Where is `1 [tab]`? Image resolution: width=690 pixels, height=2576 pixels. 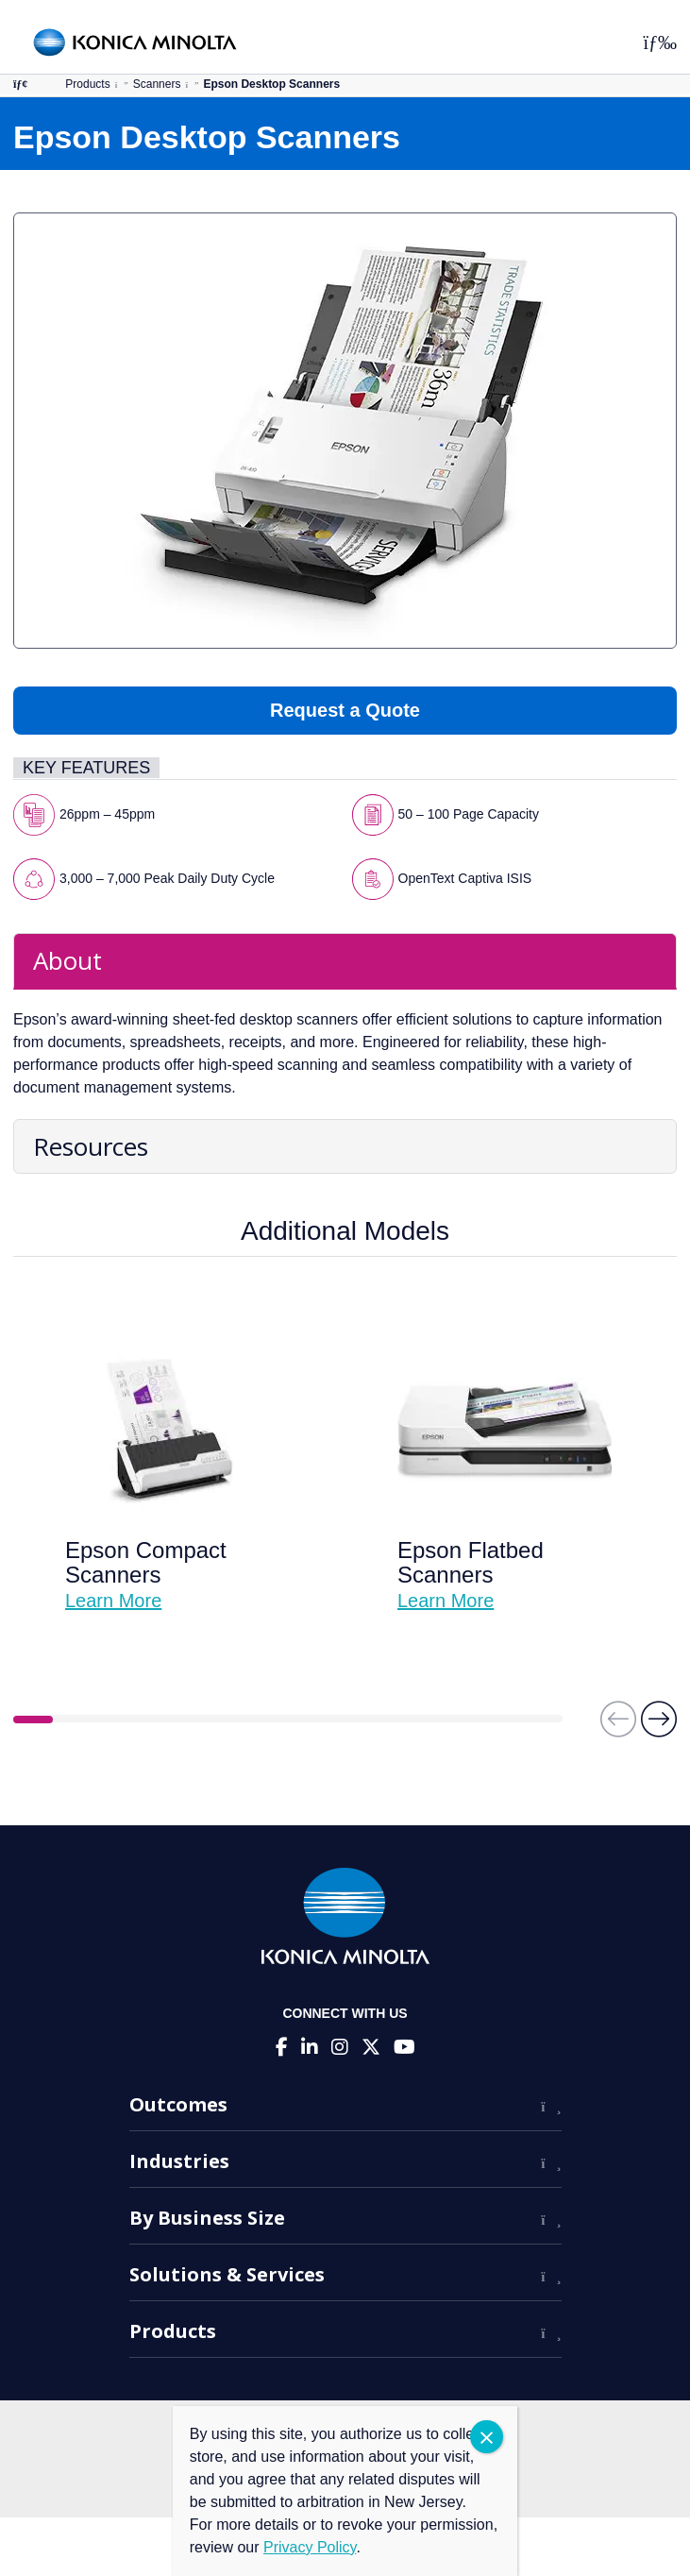 1 [tab] is located at coordinates (33, 1719).